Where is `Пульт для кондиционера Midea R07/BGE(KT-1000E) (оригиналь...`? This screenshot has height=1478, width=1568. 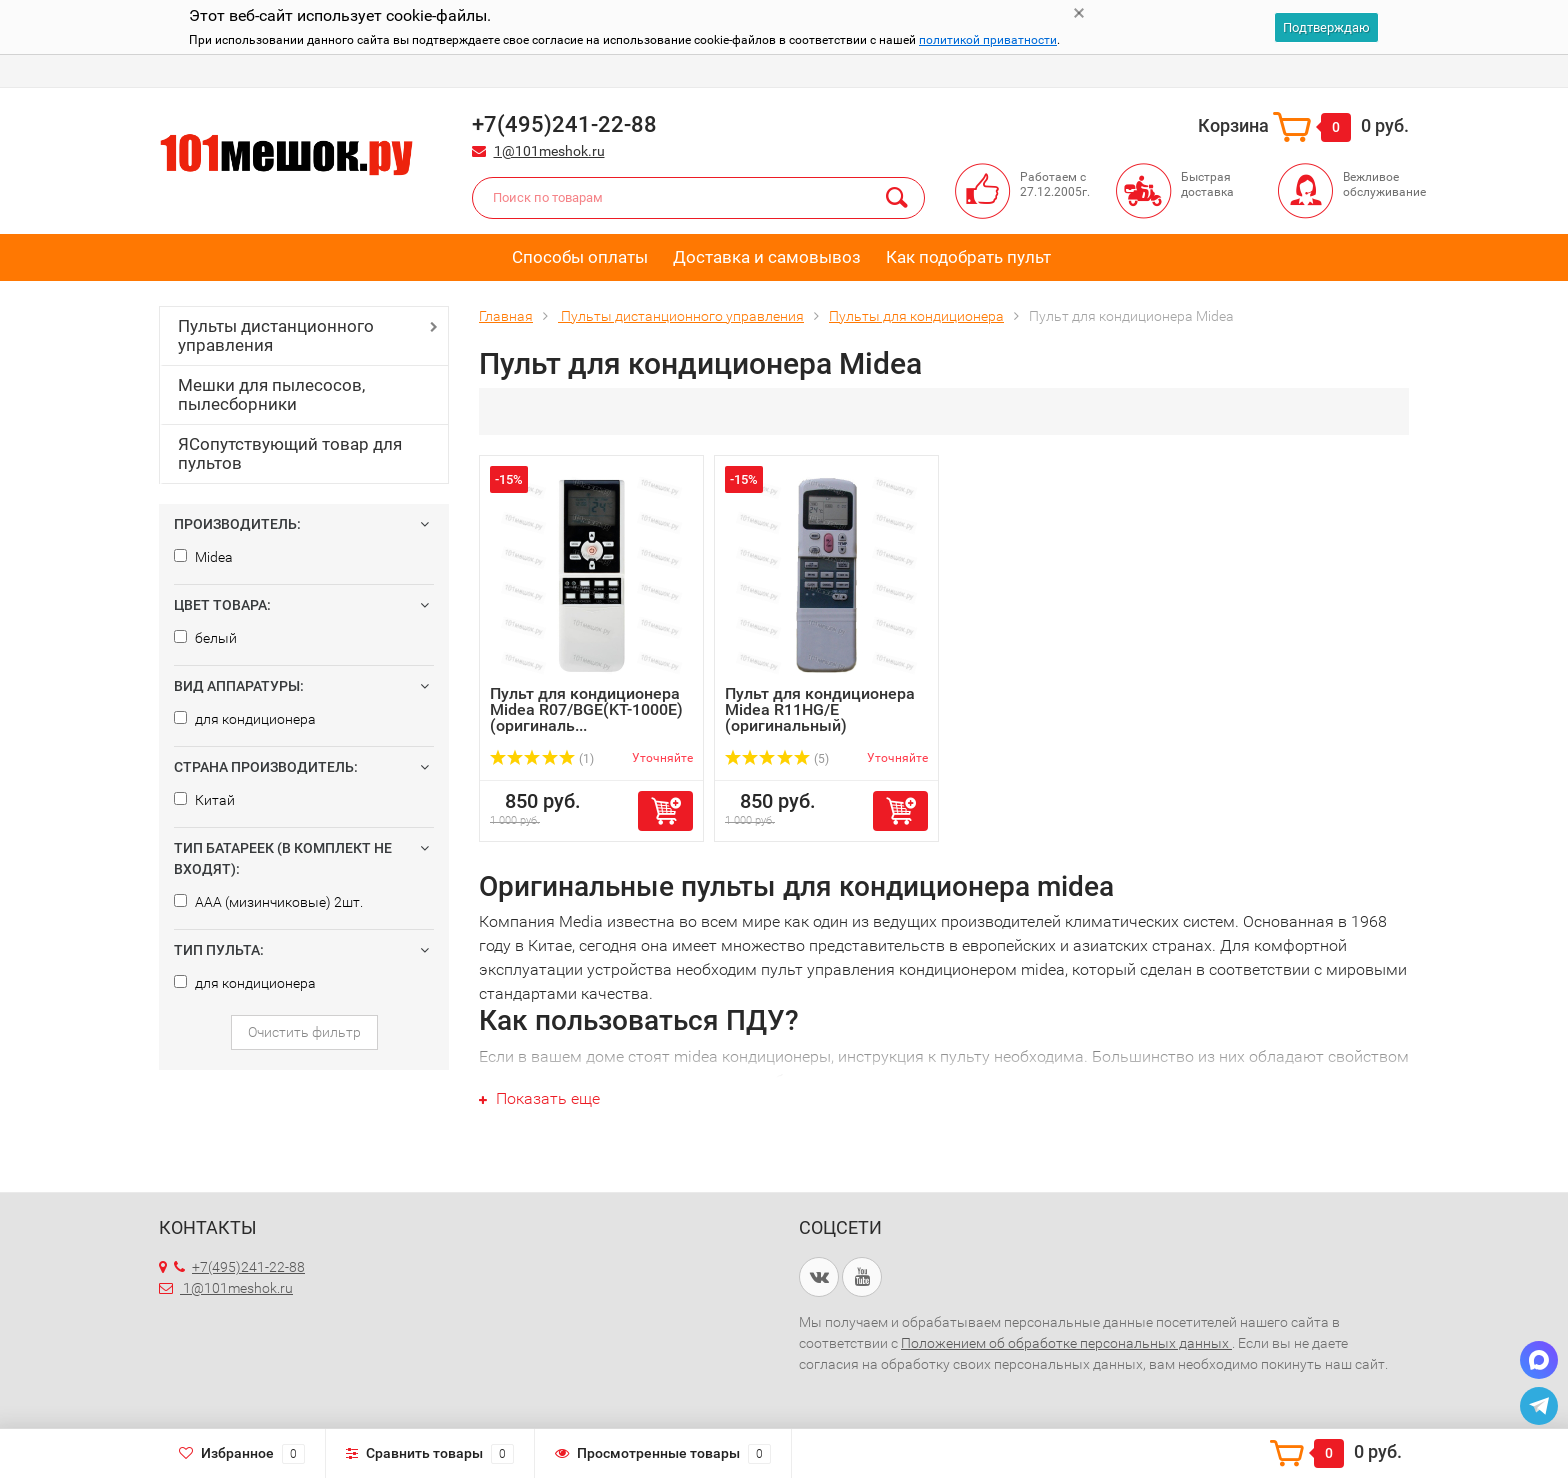 Пульт для кондиционера Midea R07/BGE(KT-1000E) (оригиналь... is located at coordinates (586, 709).